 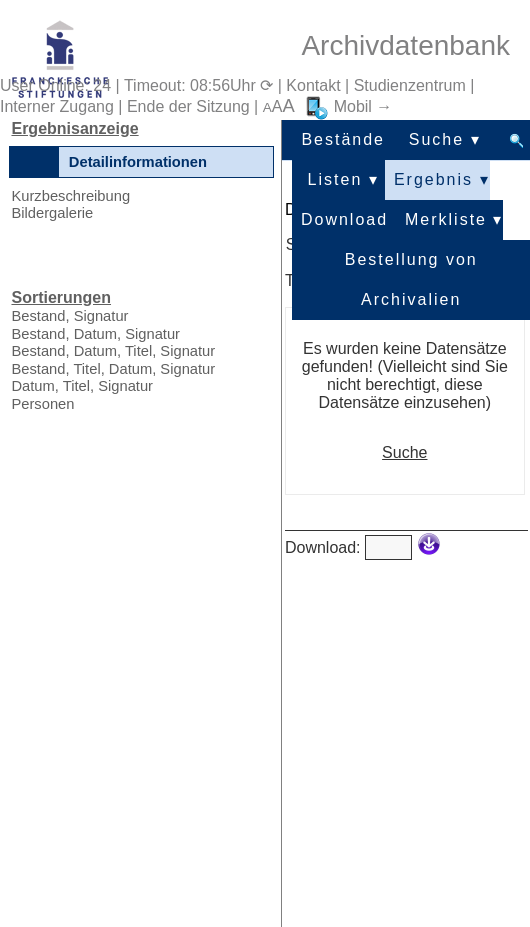 I want to click on Bestand, Datum, Titel, Signatur, so click(x=113, y=351).